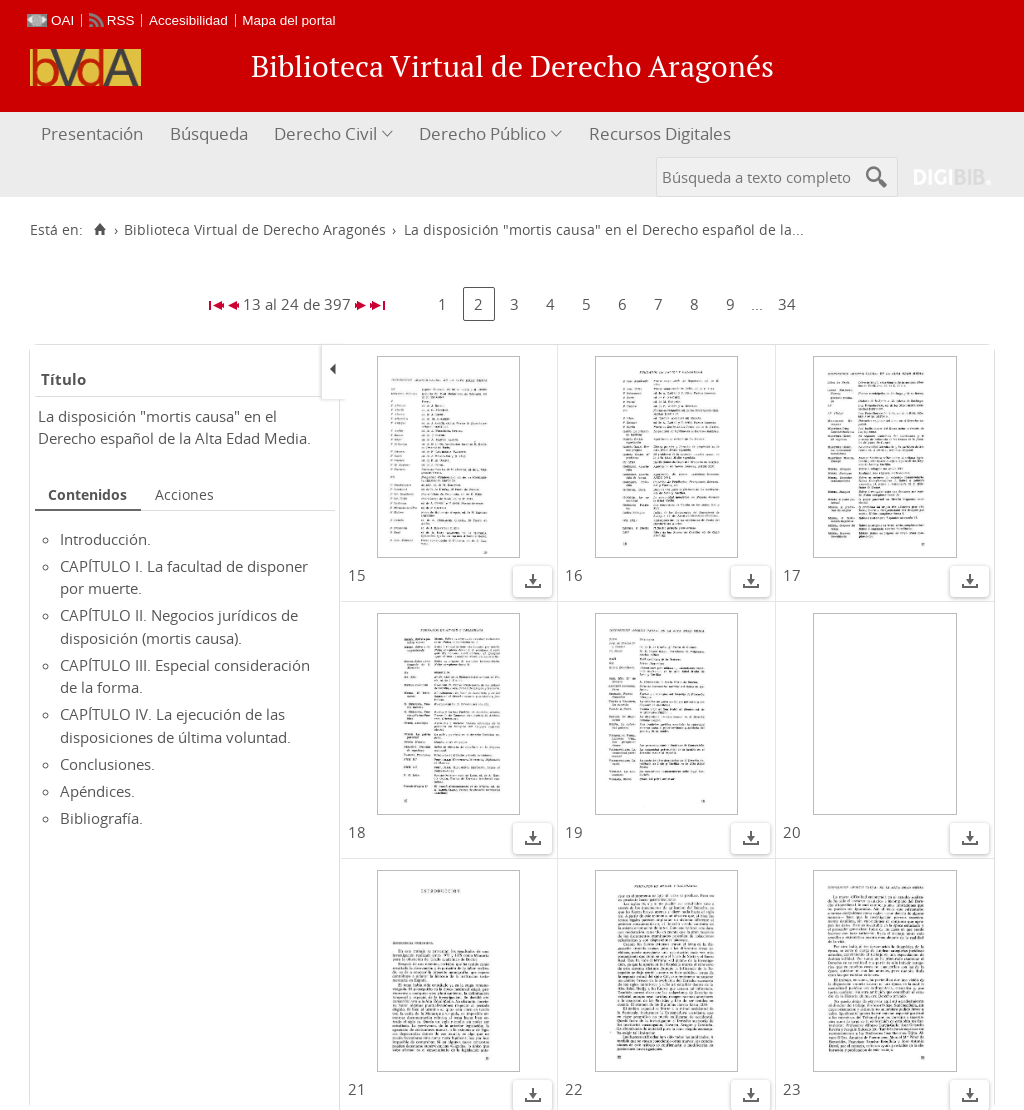 The height and width of the screenshot is (1110, 1024). What do you see at coordinates (792, 832) in the screenshot?
I see `20` at bounding box center [792, 832].